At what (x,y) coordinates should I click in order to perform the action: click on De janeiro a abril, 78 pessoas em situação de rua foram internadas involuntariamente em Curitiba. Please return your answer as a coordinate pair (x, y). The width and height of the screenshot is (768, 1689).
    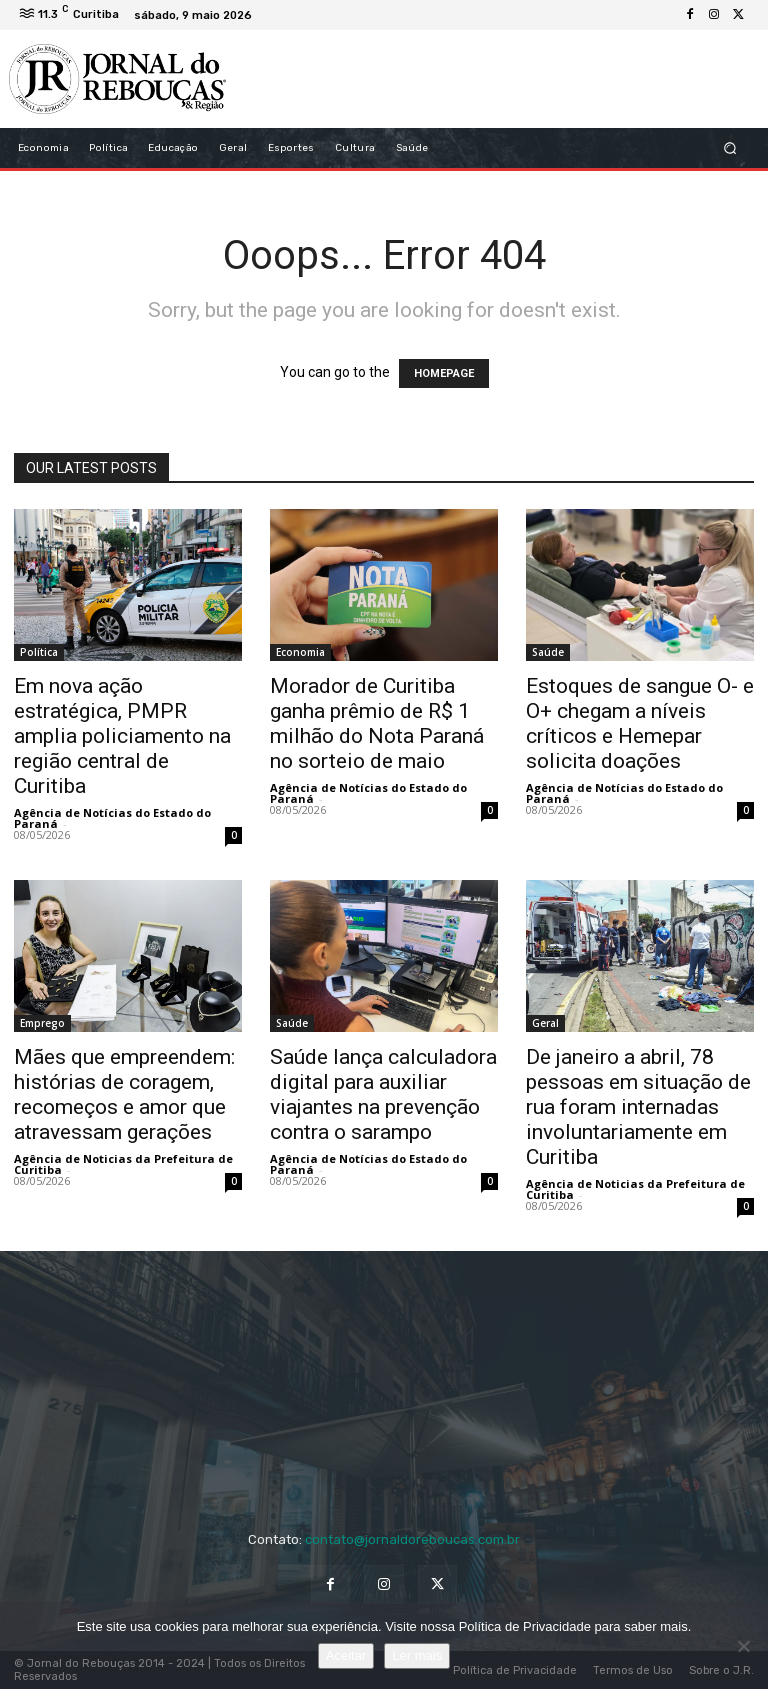
    Looking at the image, I should click on (638, 1107).